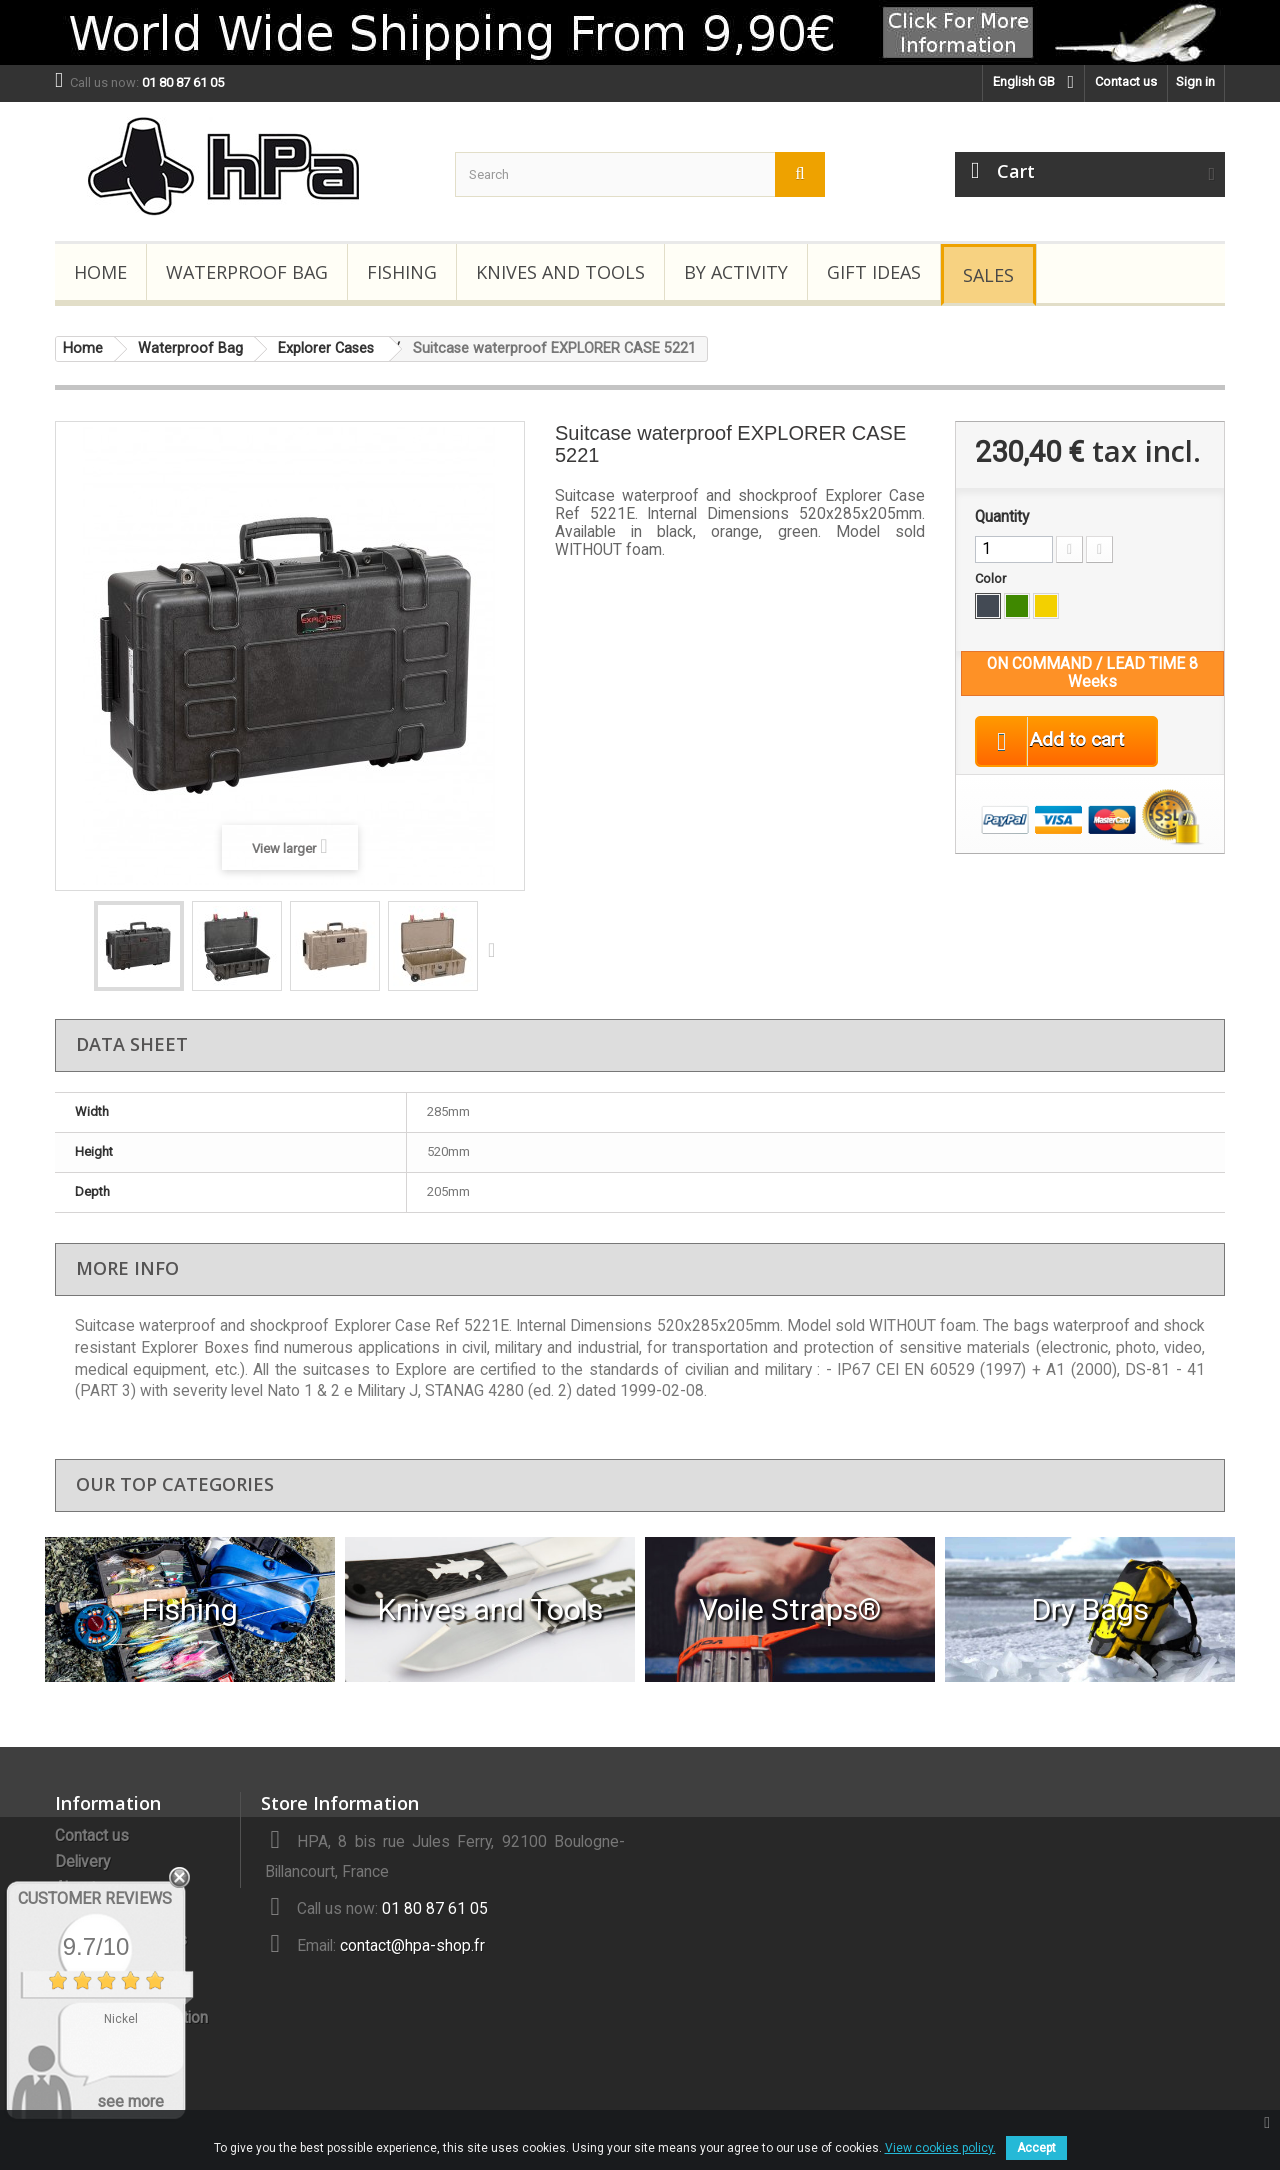 This screenshot has height=2170, width=1280. Describe the element at coordinates (496, 949) in the screenshot. I see `Next` at that location.